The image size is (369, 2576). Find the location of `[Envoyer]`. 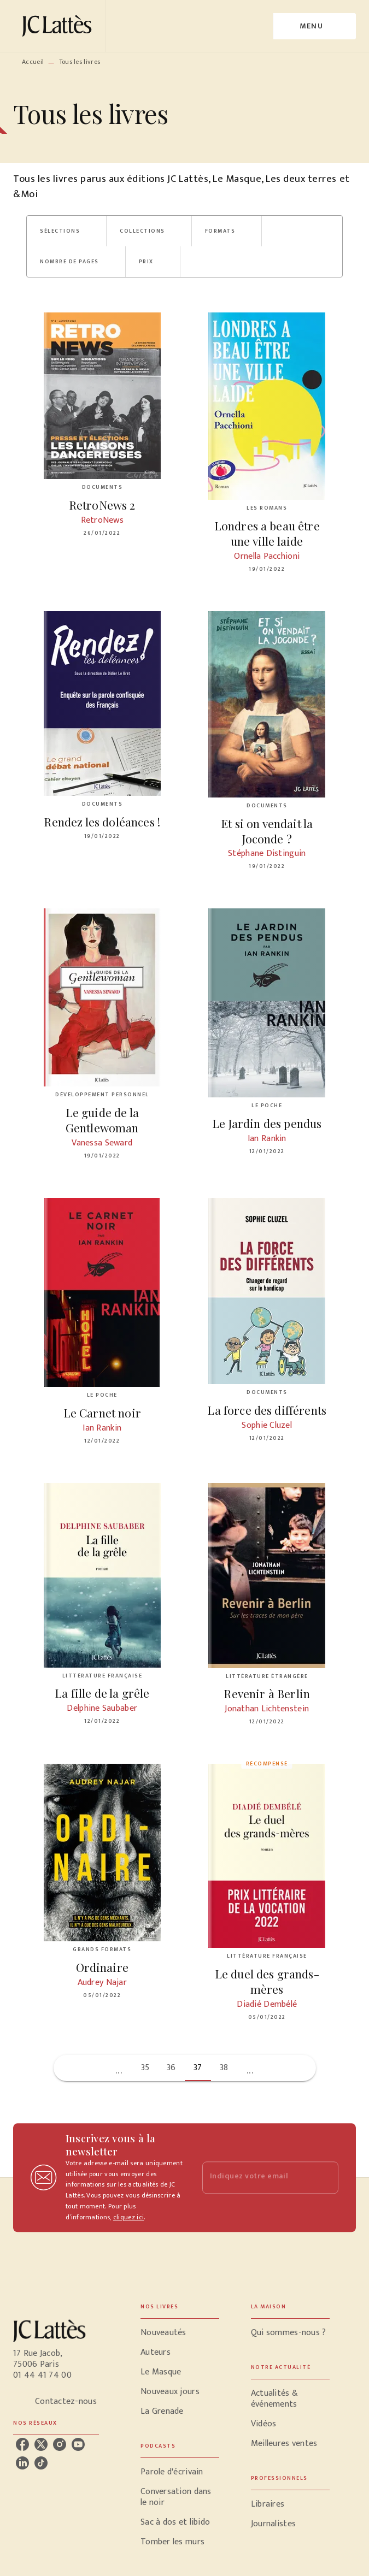

[Envoyer] is located at coordinates (325, 2178).